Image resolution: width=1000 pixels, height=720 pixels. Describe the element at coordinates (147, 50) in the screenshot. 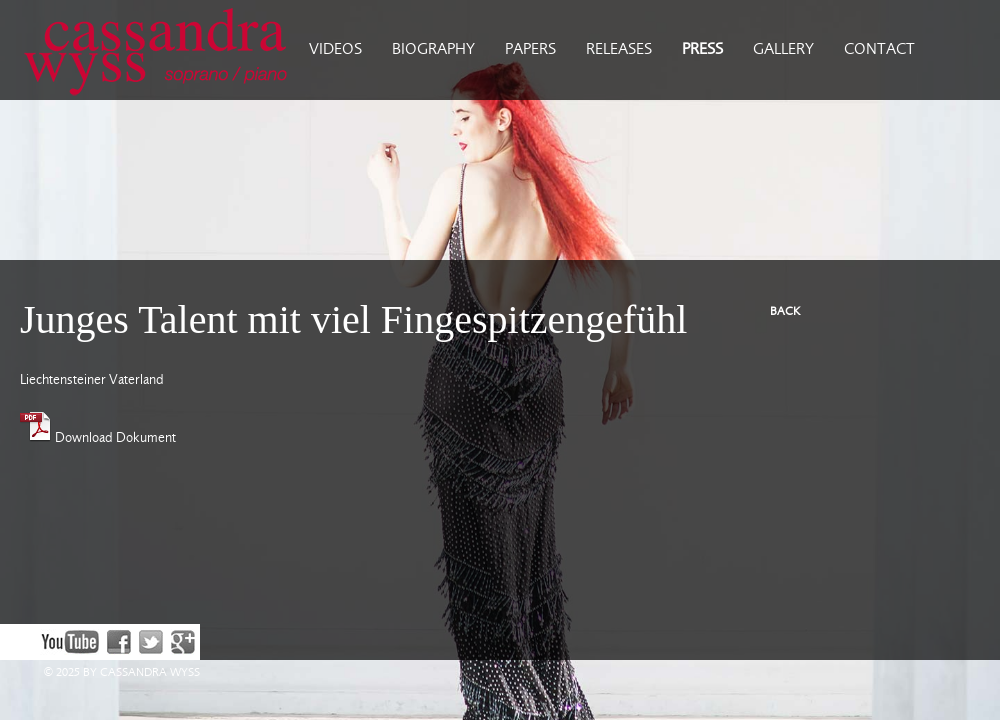

I see `Cassandra Wyss` at that location.